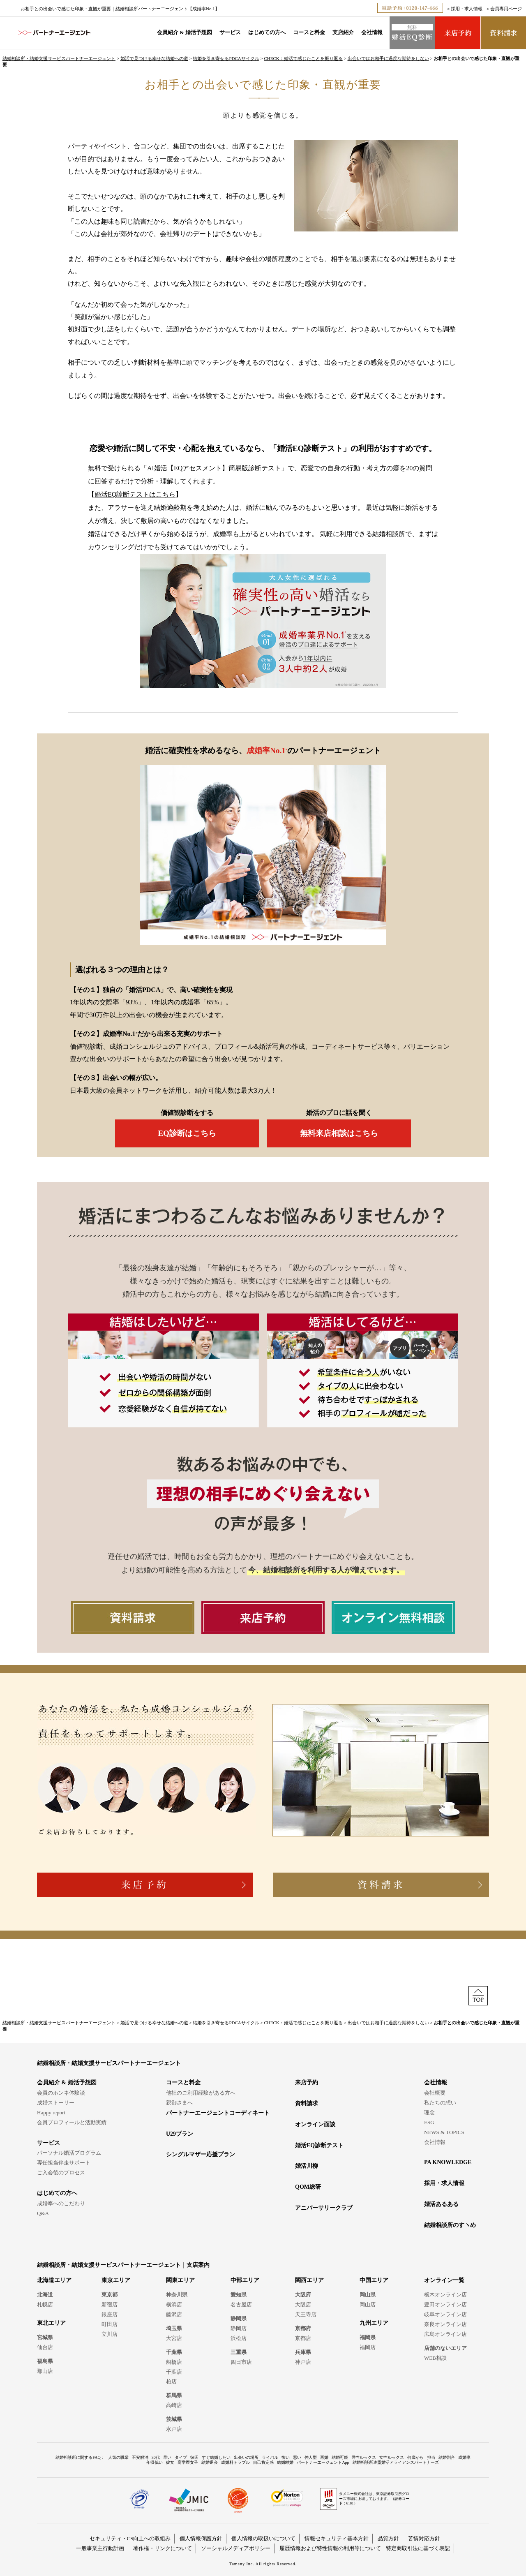  What do you see at coordinates (309, 32) in the screenshot?
I see `コースと料金` at bounding box center [309, 32].